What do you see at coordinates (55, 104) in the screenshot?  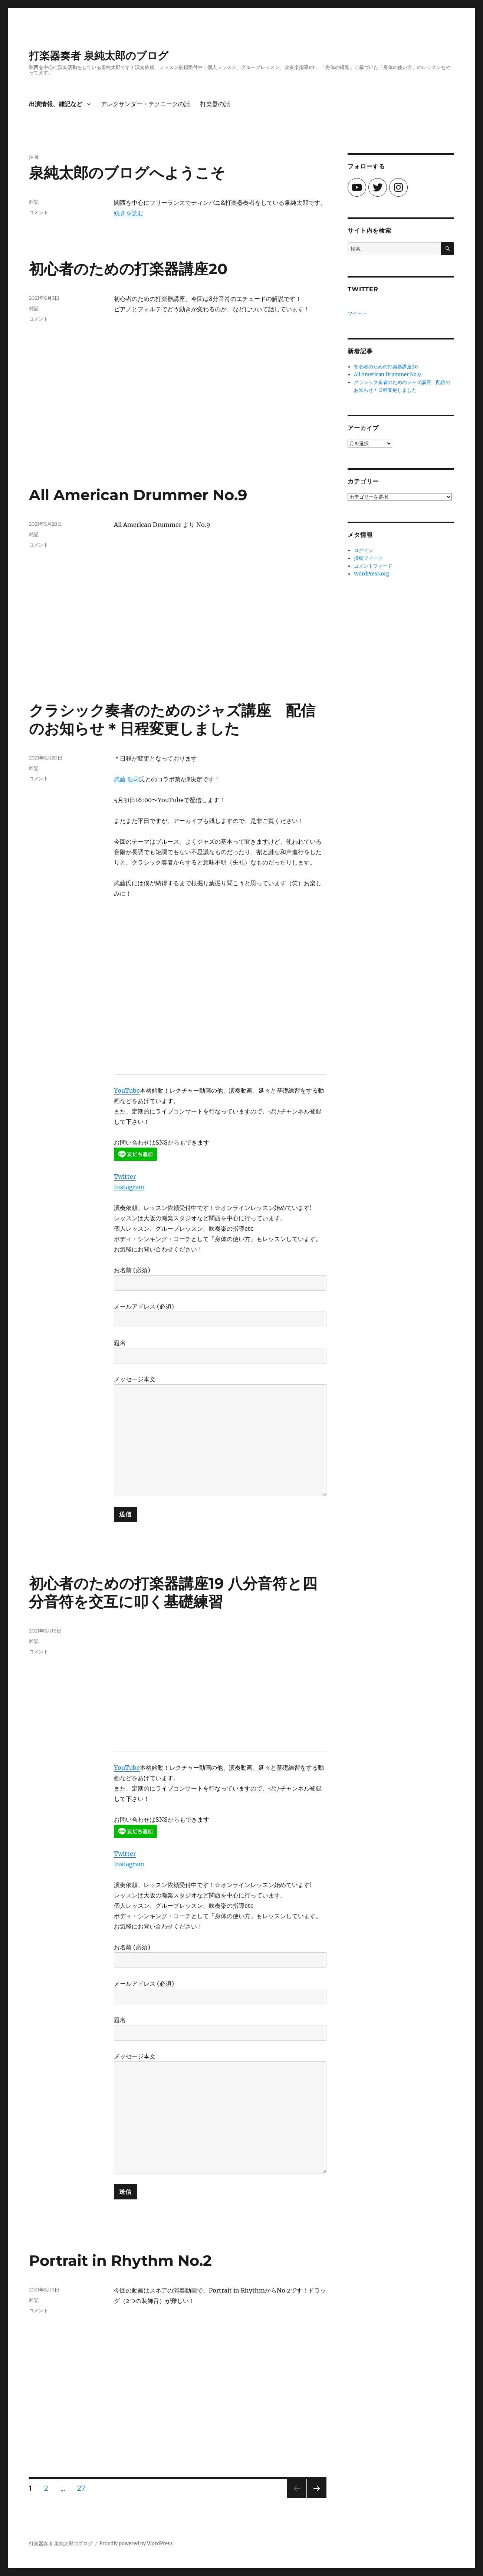 I see `出演情報、雑記など` at bounding box center [55, 104].